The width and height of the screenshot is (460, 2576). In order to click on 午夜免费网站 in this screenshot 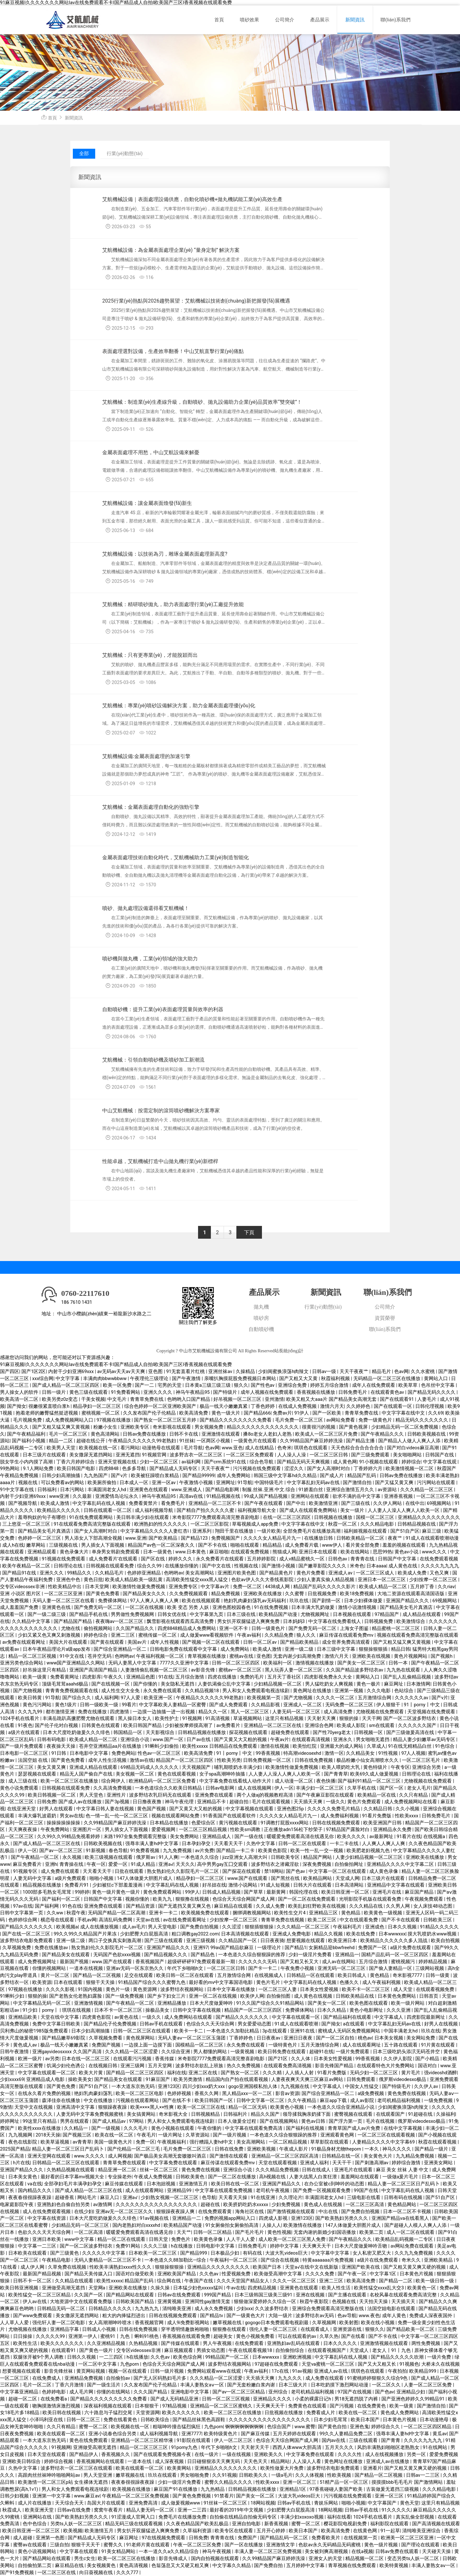, I will do `click(56, 1829)`.